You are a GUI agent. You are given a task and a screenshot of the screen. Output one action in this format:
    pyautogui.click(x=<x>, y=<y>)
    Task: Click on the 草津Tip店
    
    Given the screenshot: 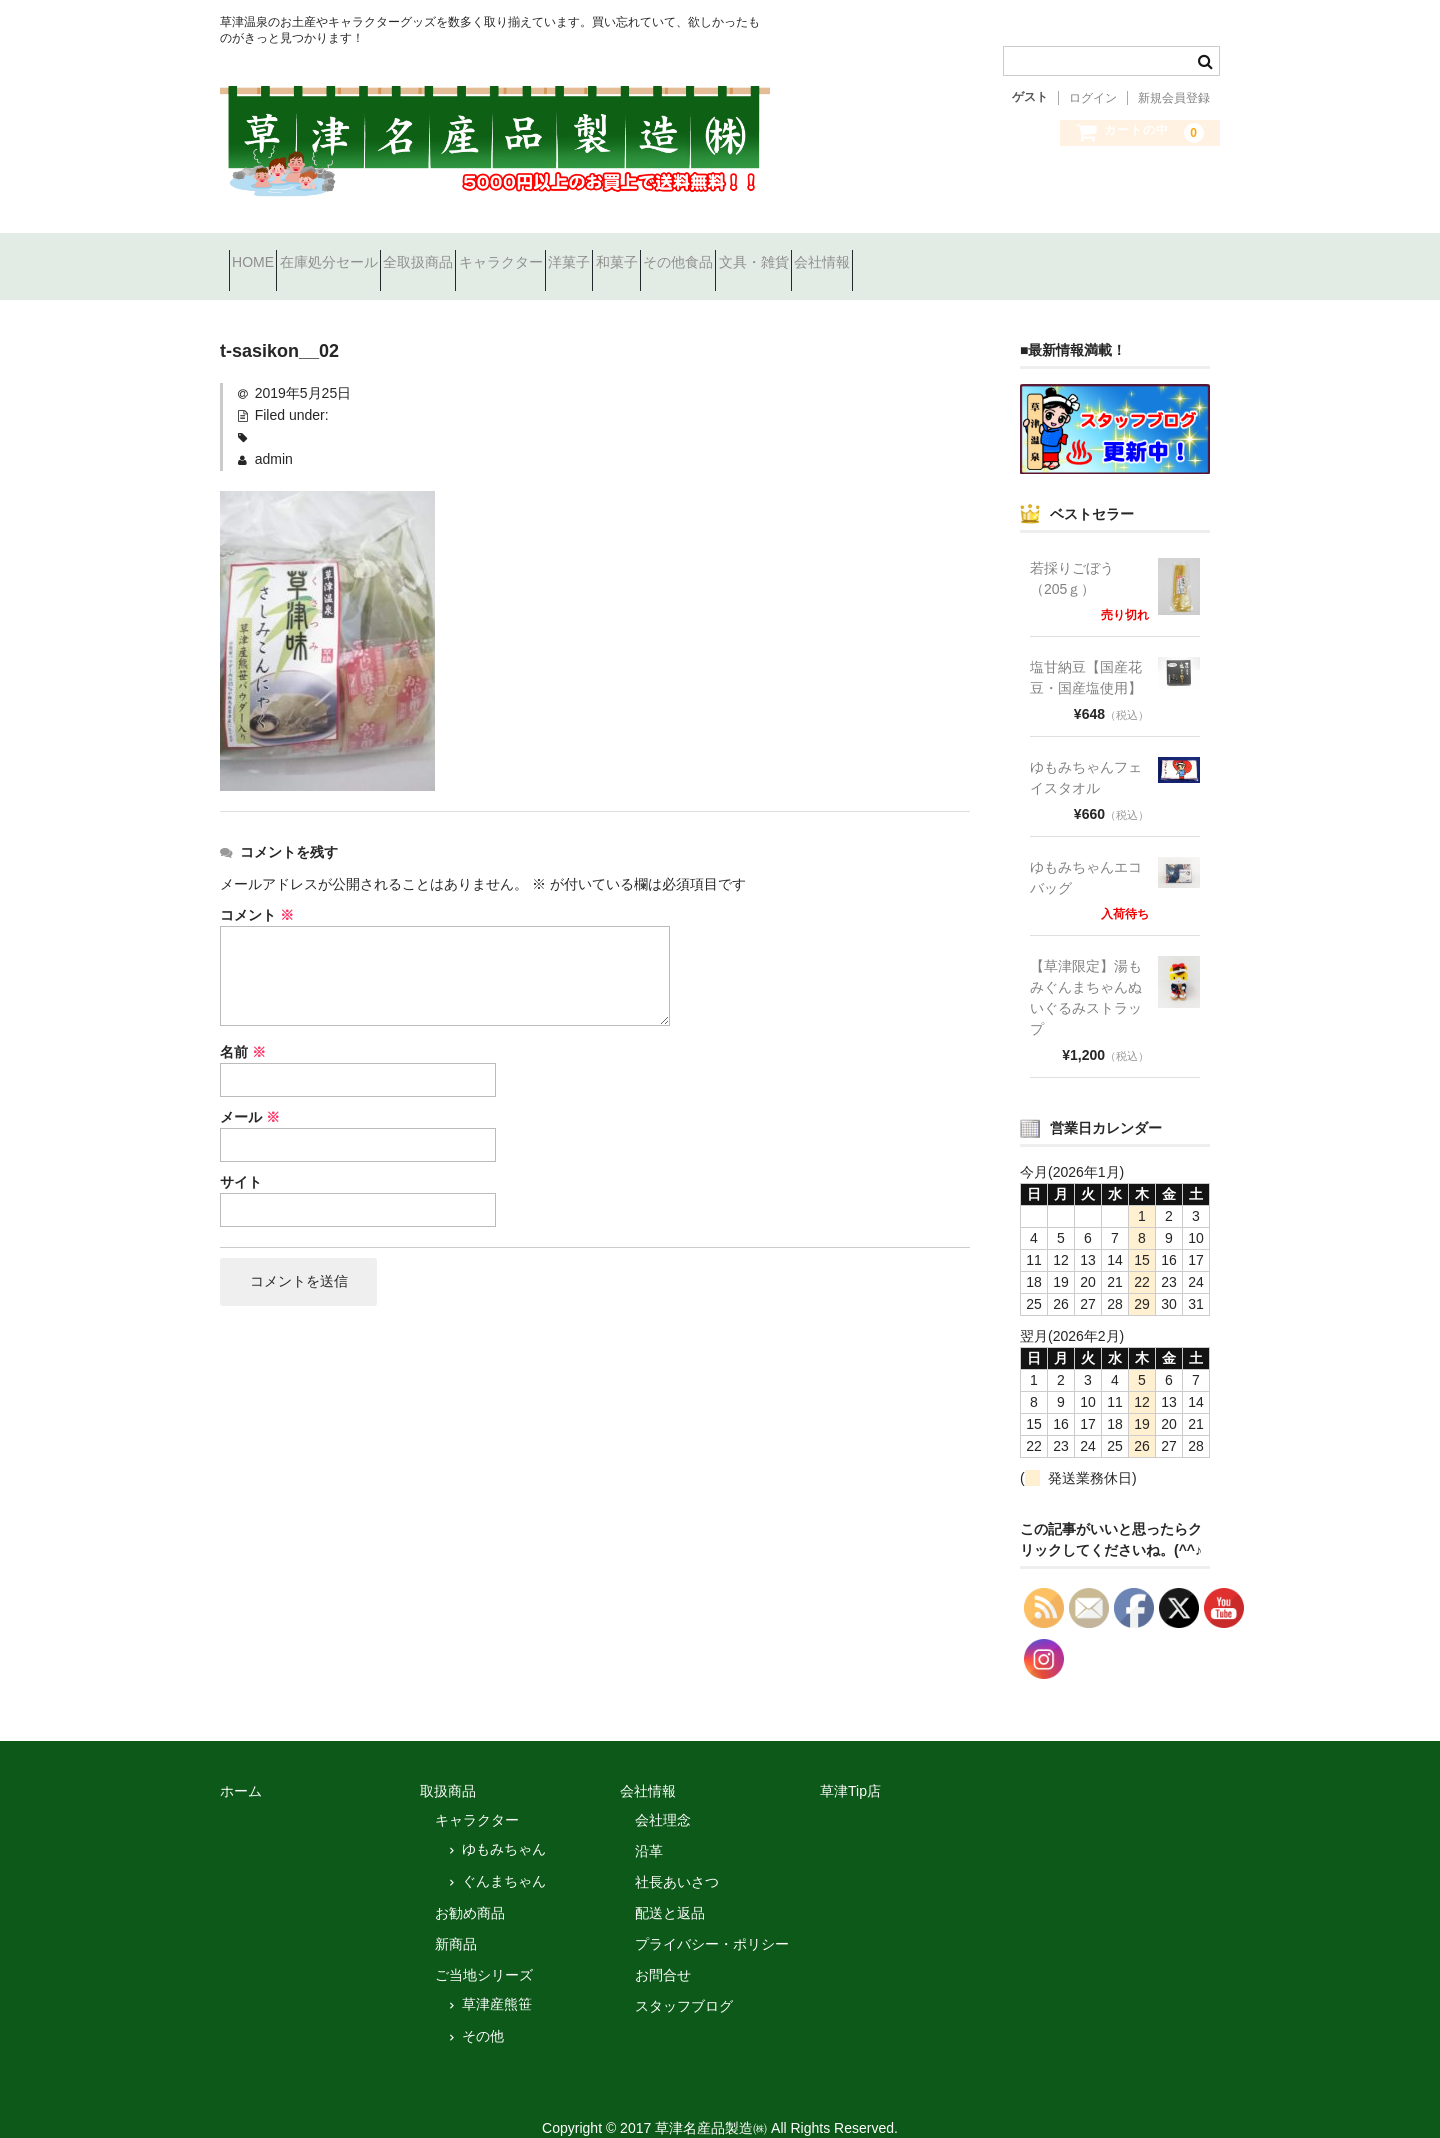 What is the action you would take?
    pyautogui.click(x=850, y=1765)
    